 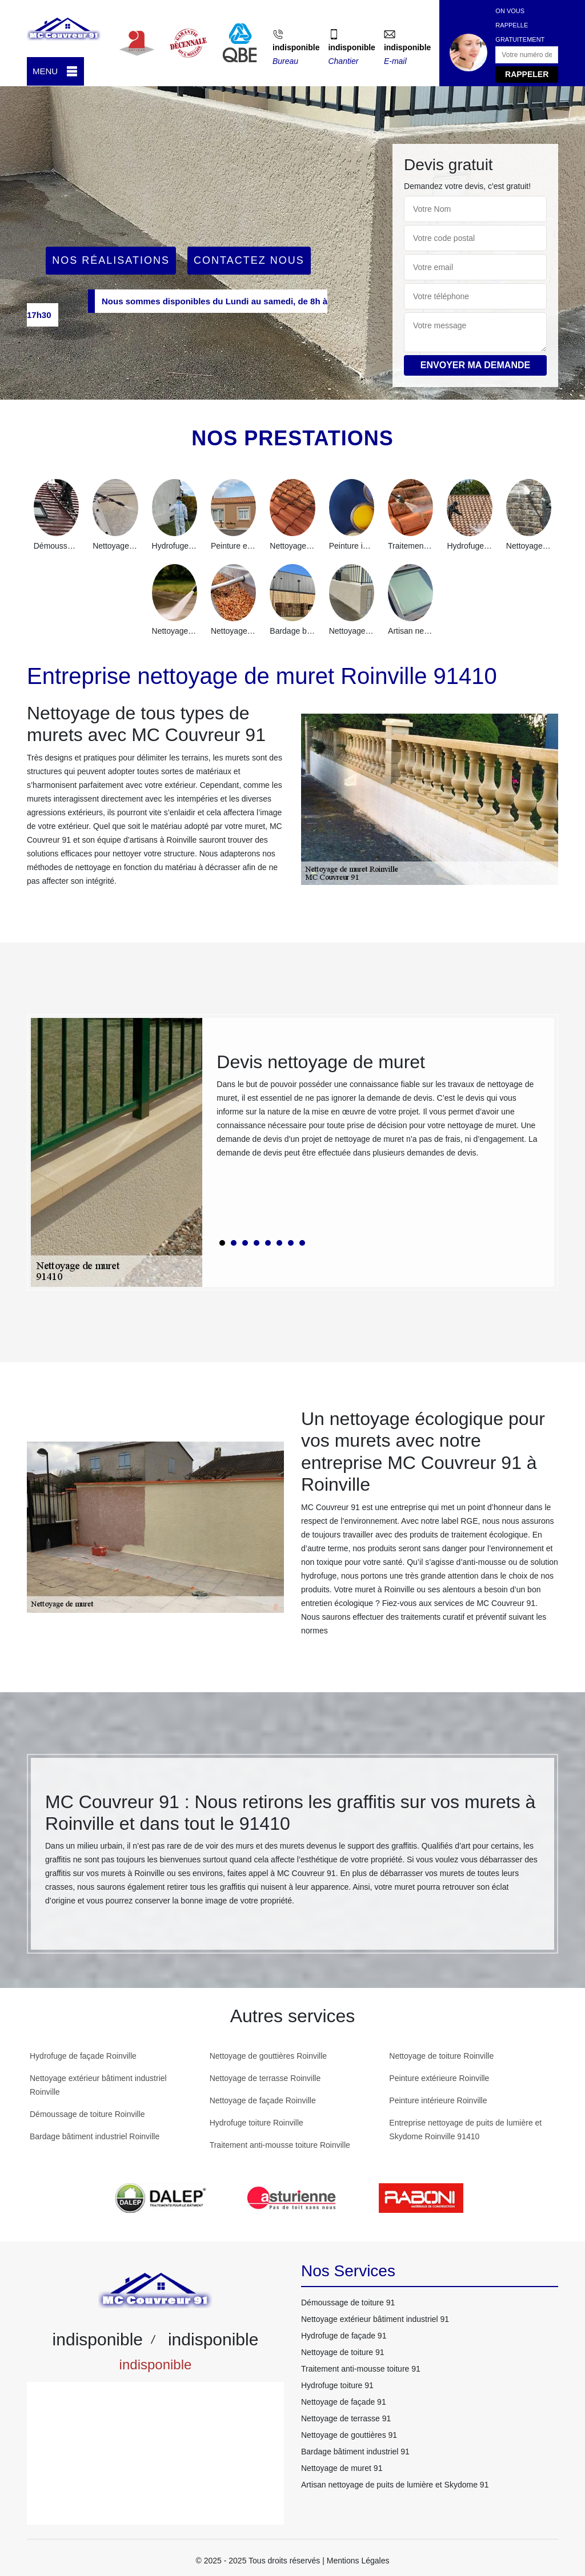 I want to click on Nettoyage de toiture Roinville, so click(x=441, y=2055).